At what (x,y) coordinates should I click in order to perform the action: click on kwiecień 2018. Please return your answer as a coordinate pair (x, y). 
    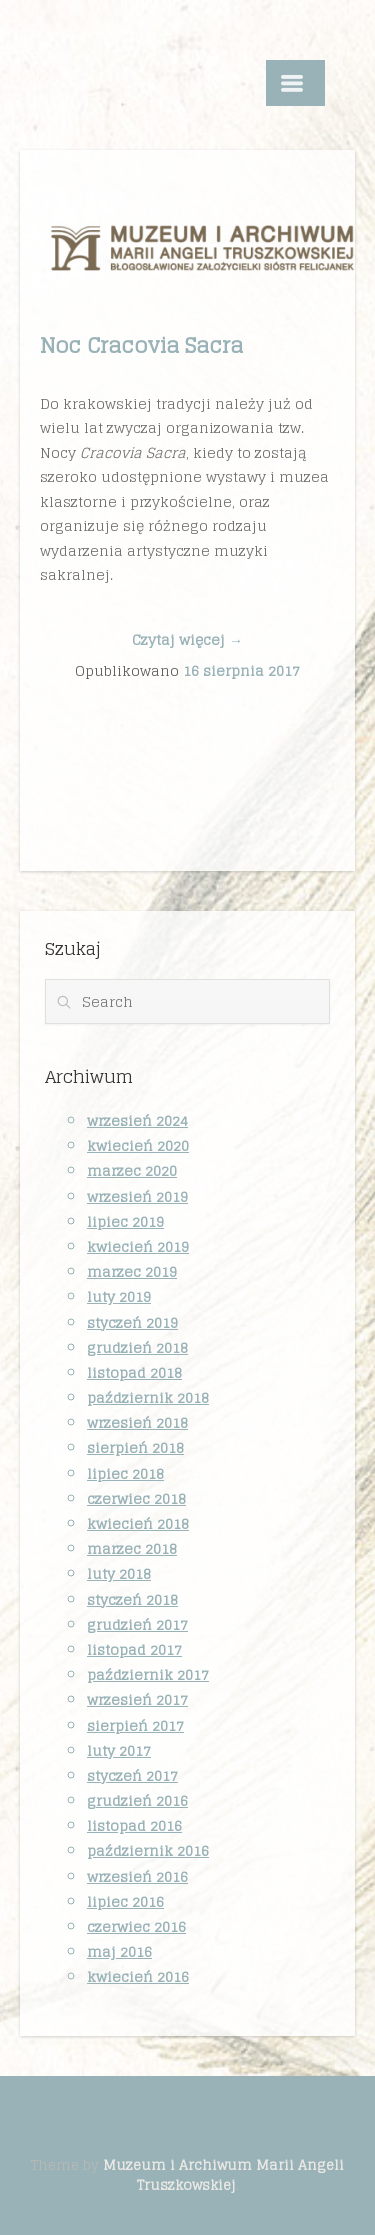
    Looking at the image, I should click on (138, 1523).